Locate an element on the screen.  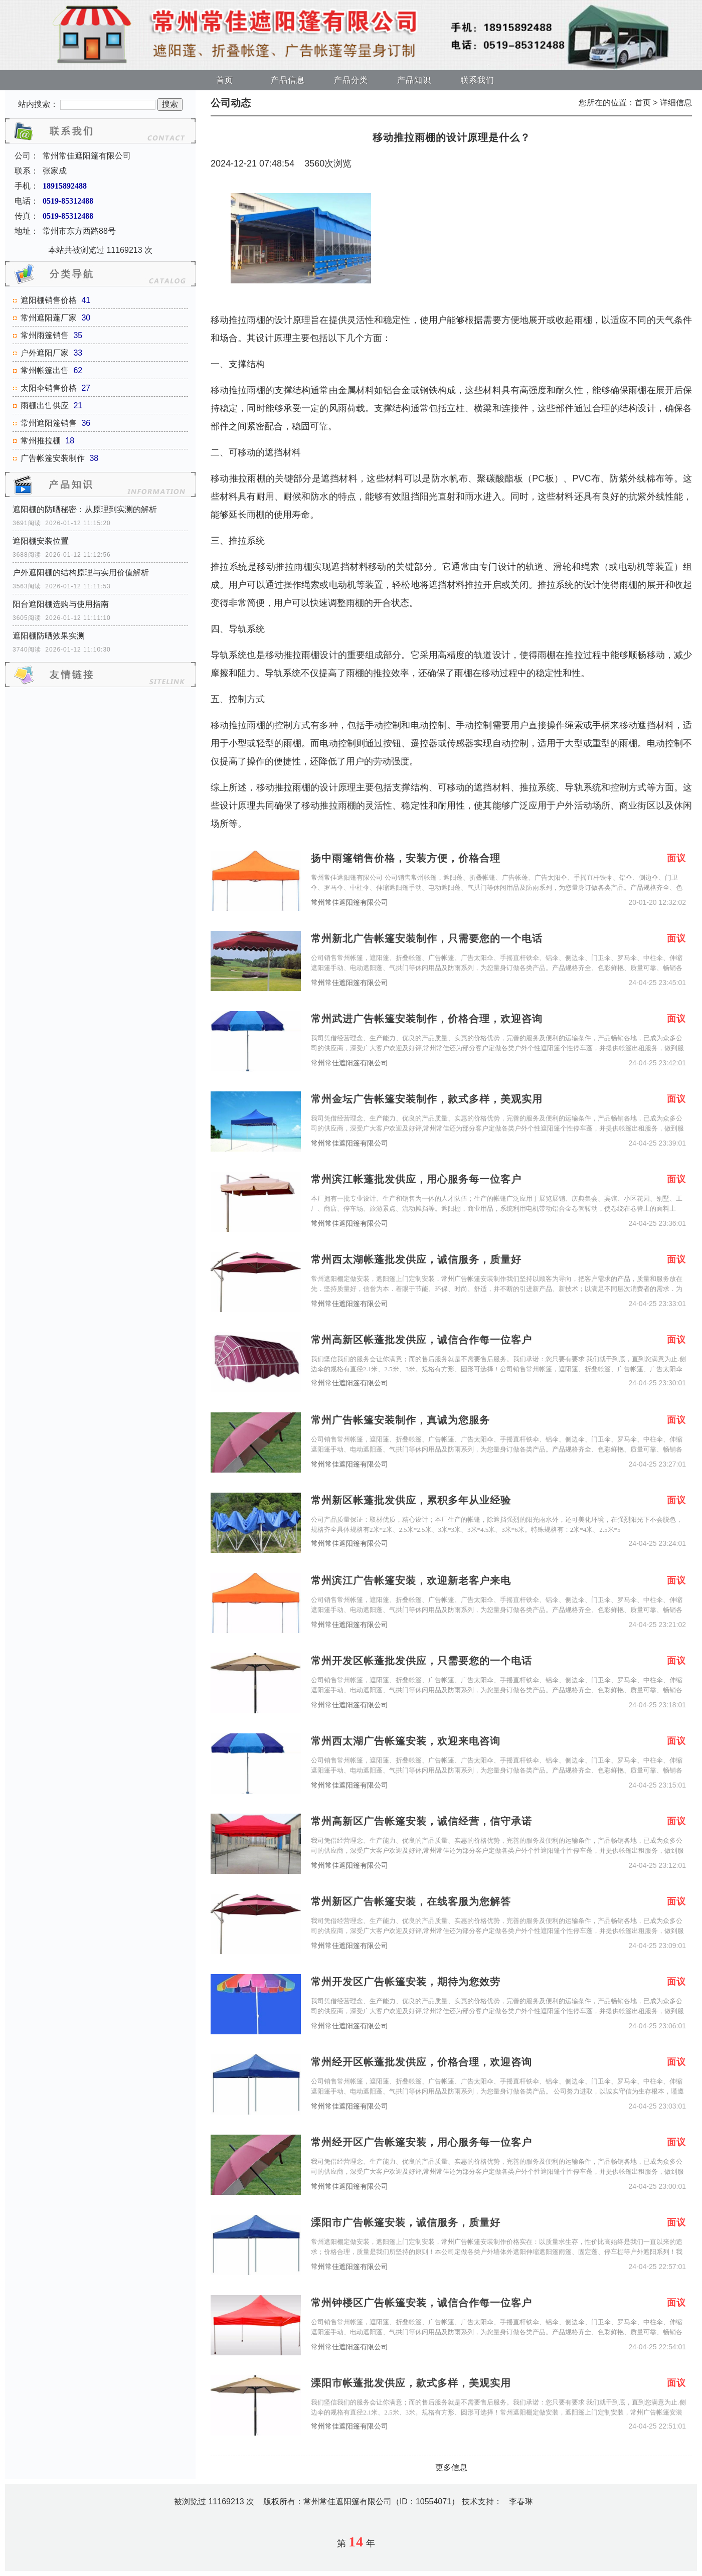
遮阳棚销售价格 is located at coordinates (49, 300).